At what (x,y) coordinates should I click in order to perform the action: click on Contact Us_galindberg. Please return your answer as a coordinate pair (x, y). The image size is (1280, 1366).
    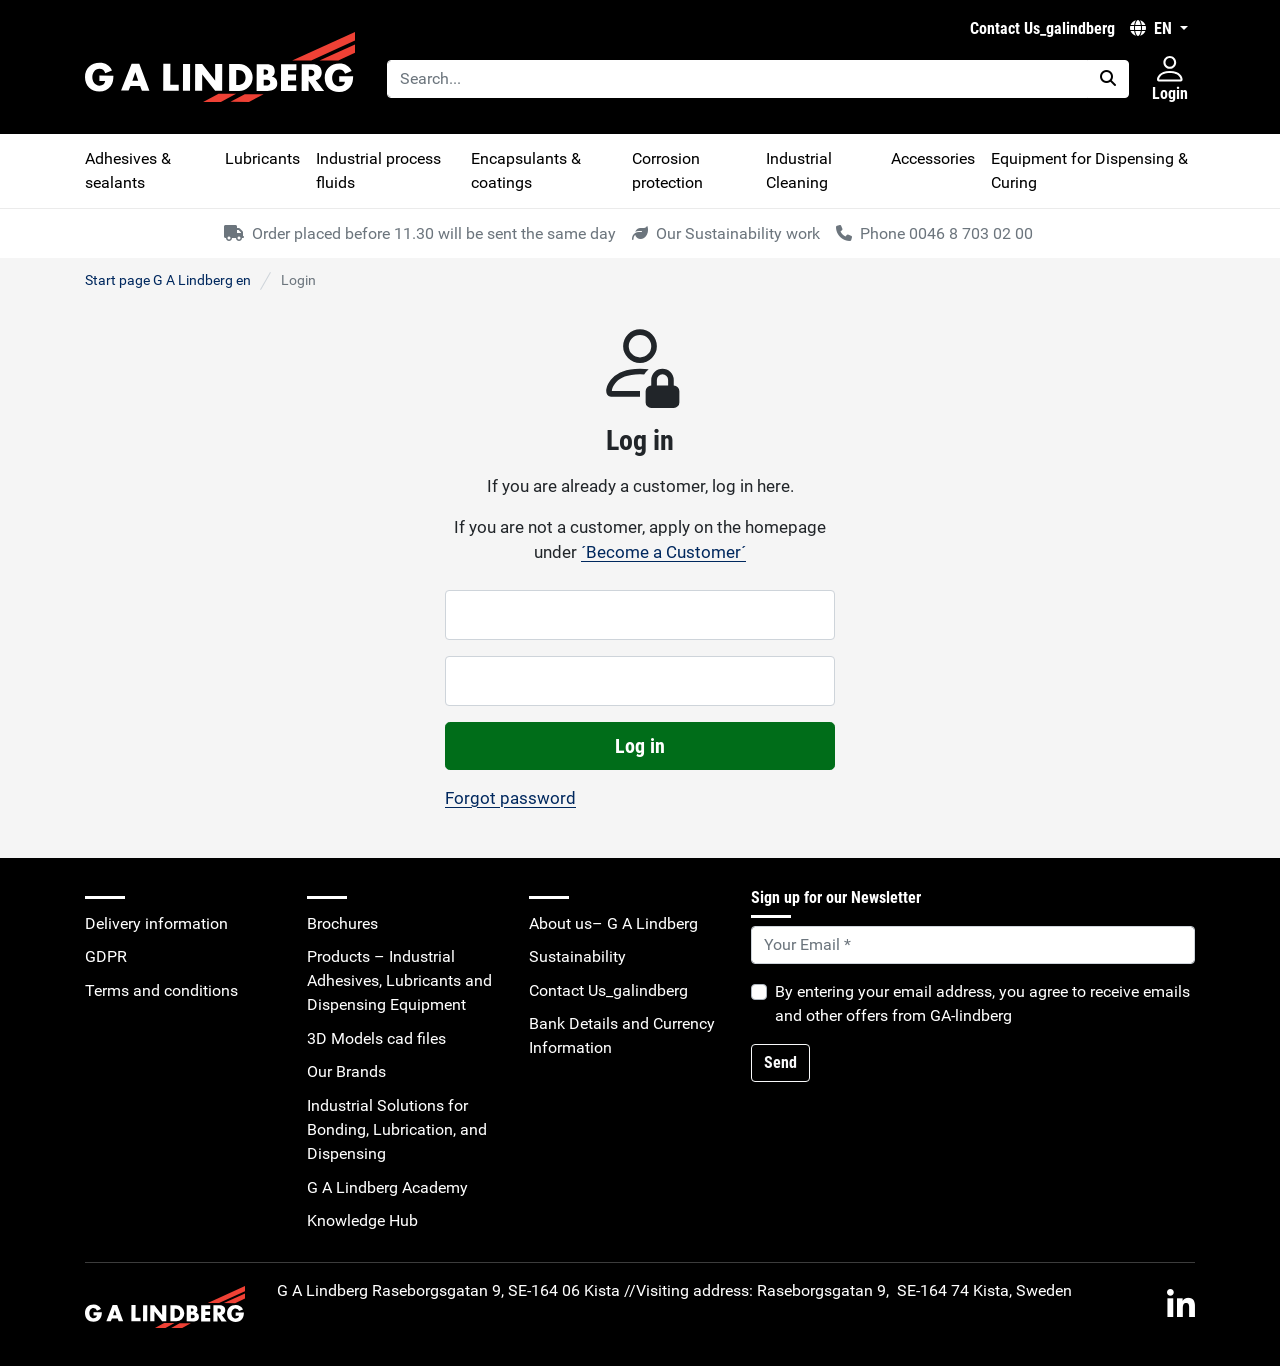
    Looking at the image, I should click on (1042, 28).